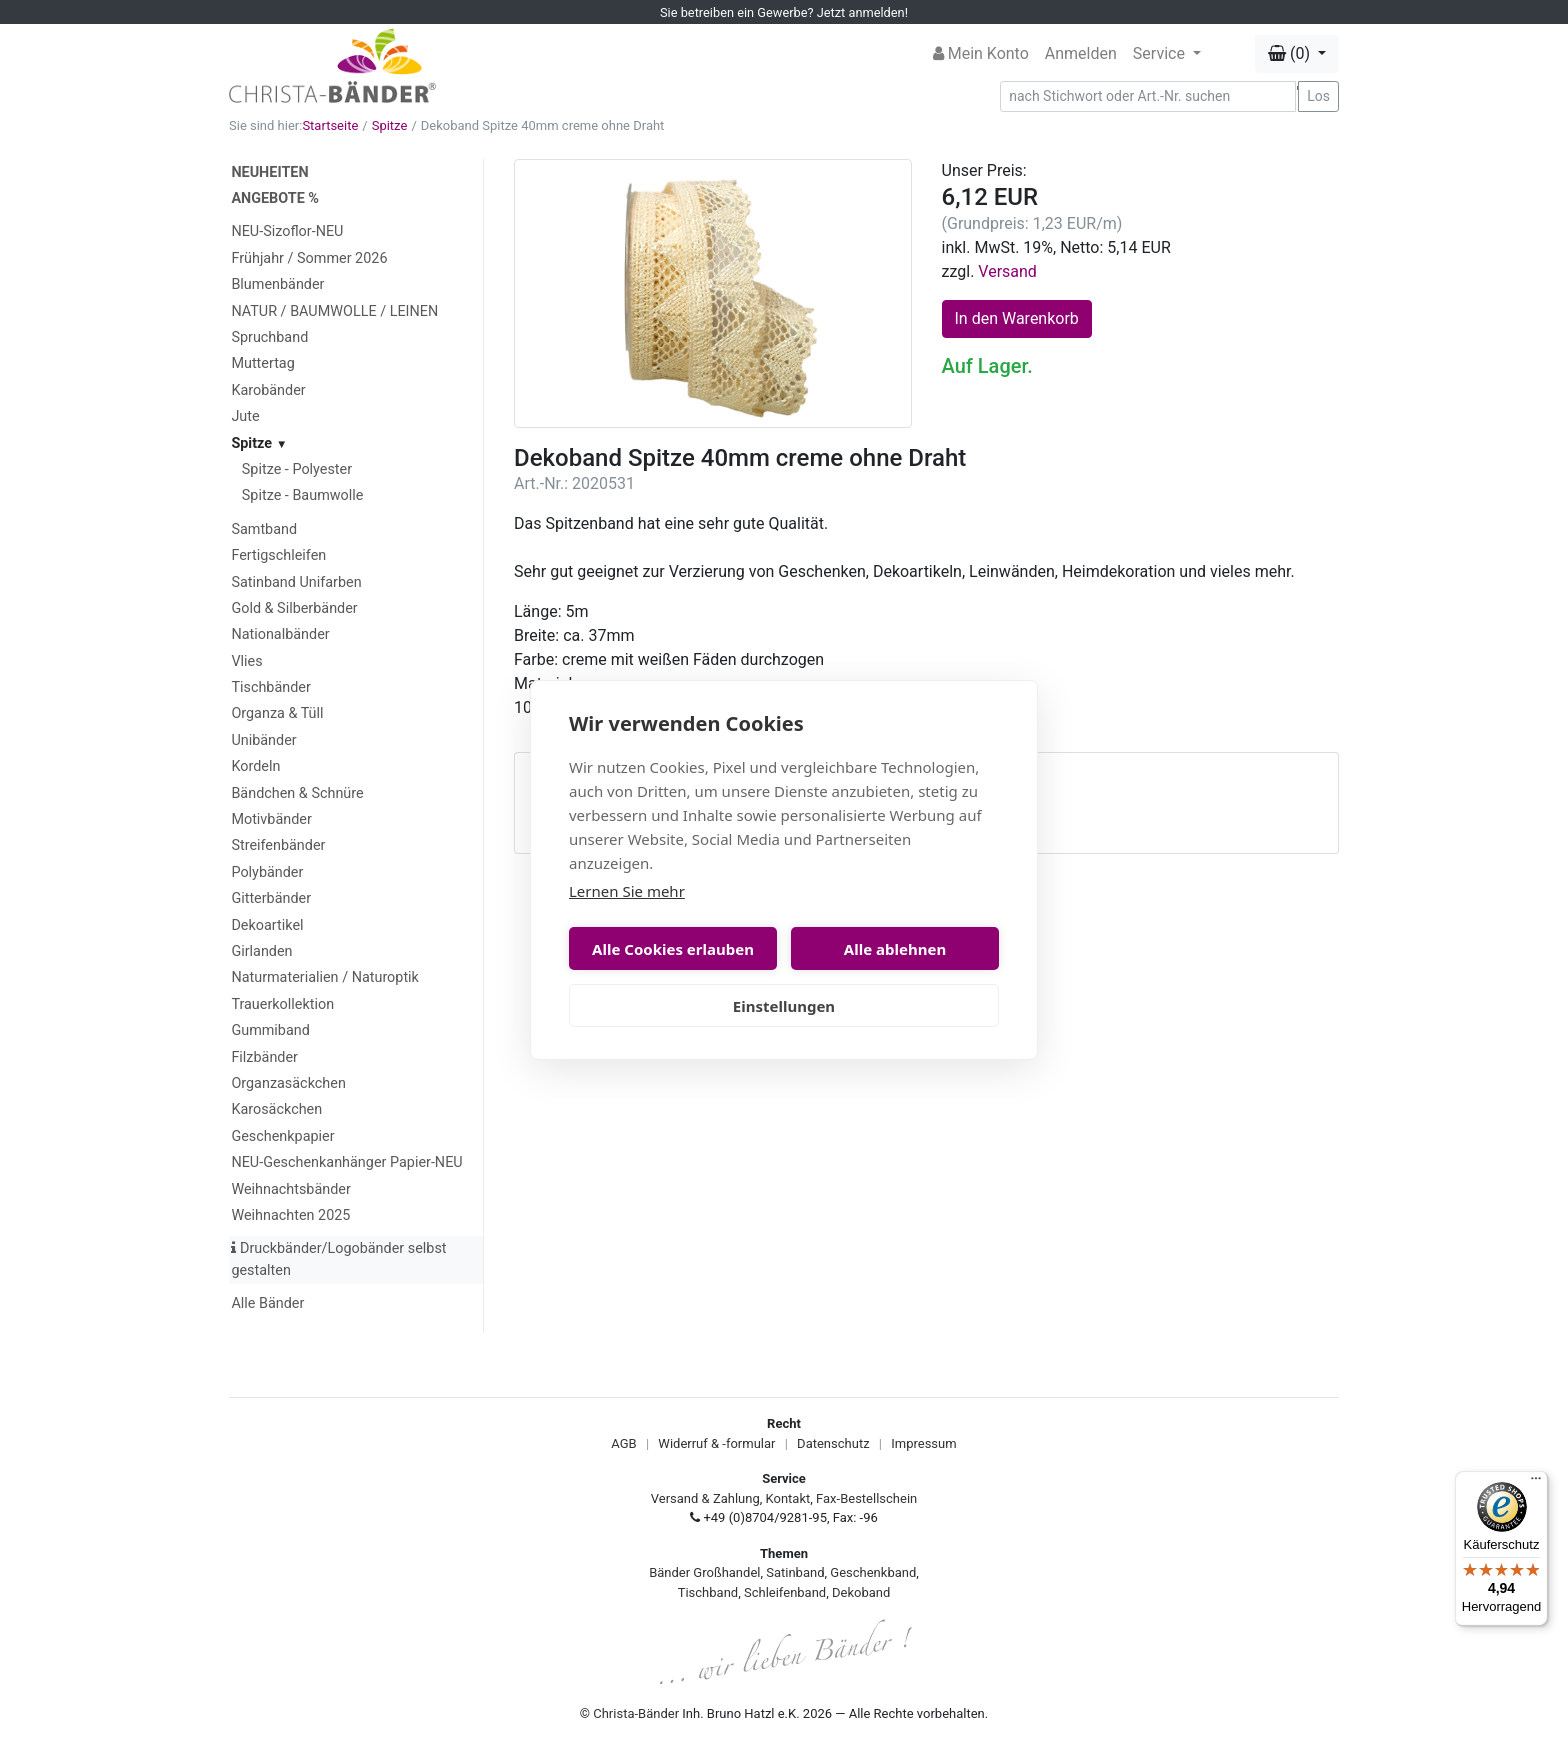 The image size is (1568, 1740). I want to click on Nationalbänder, so click(280, 634).